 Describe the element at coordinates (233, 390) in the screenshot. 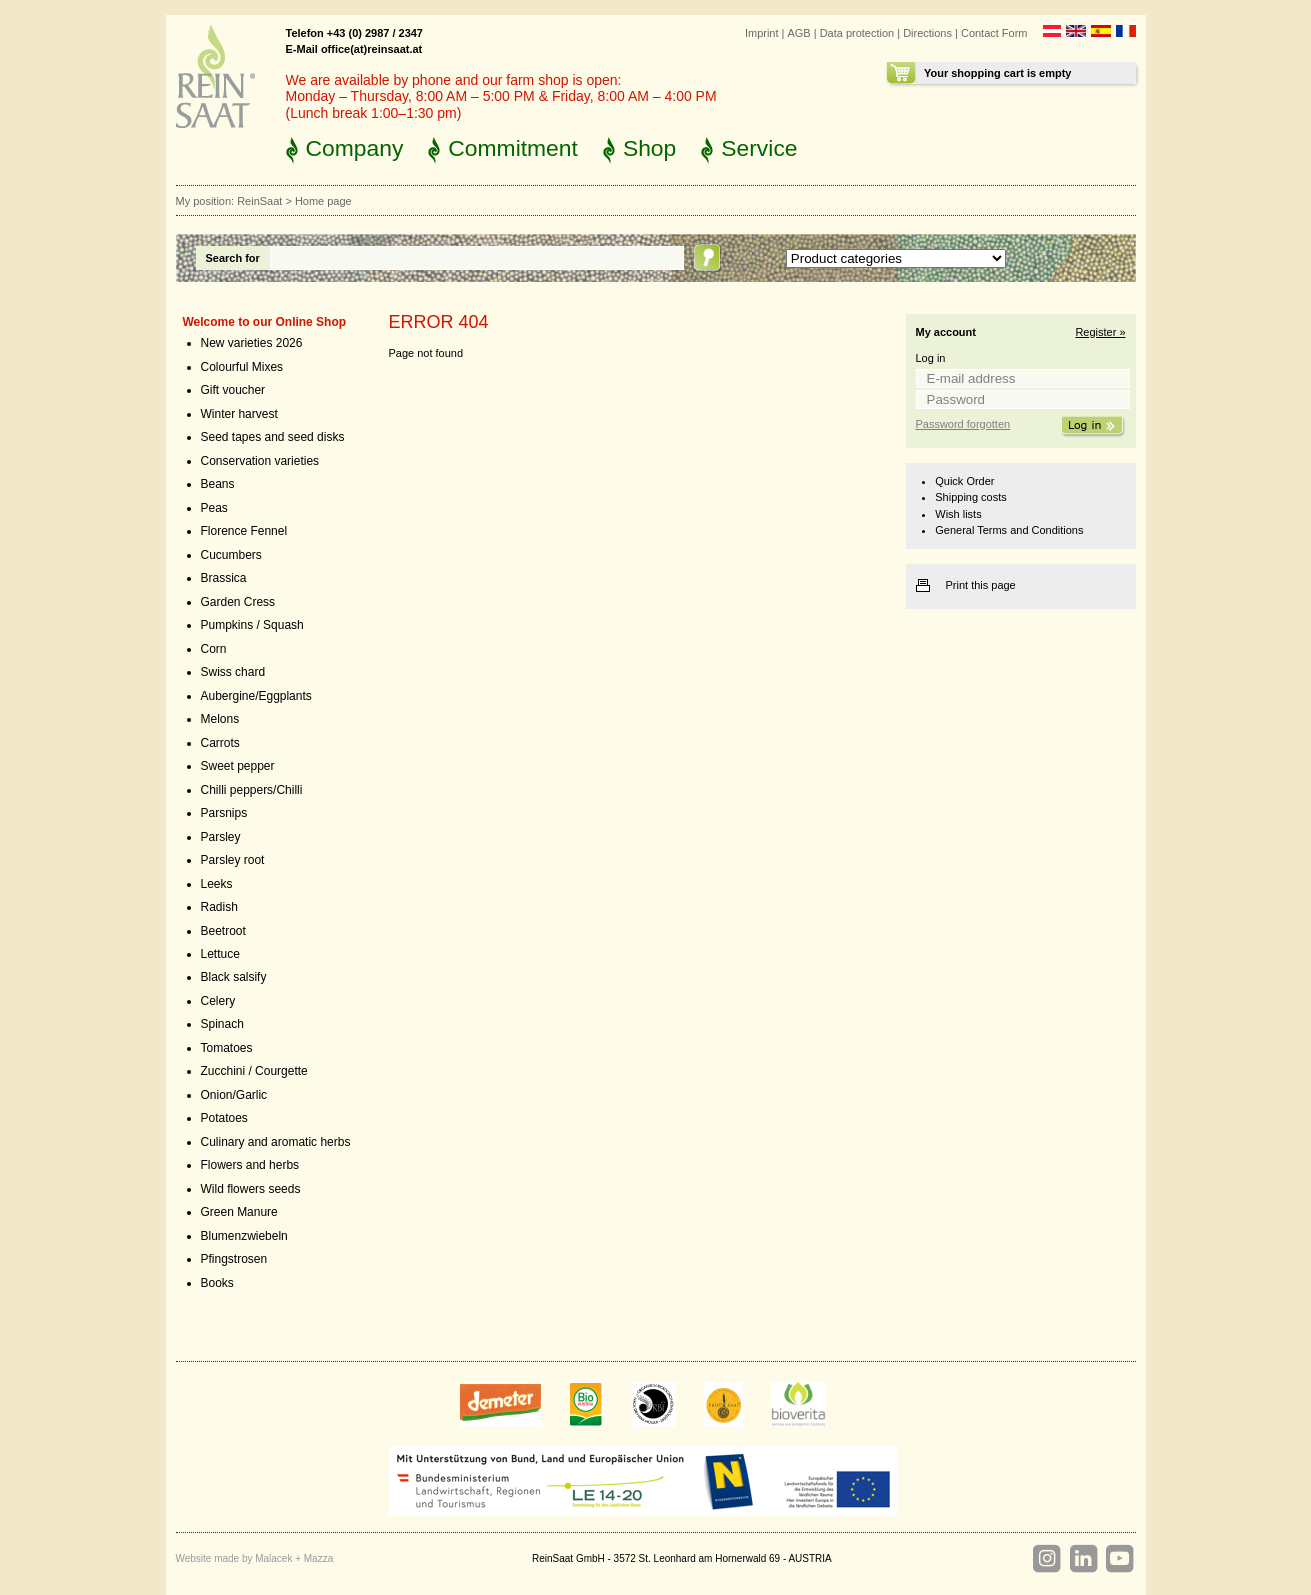

I see `Gift voucher` at that location.